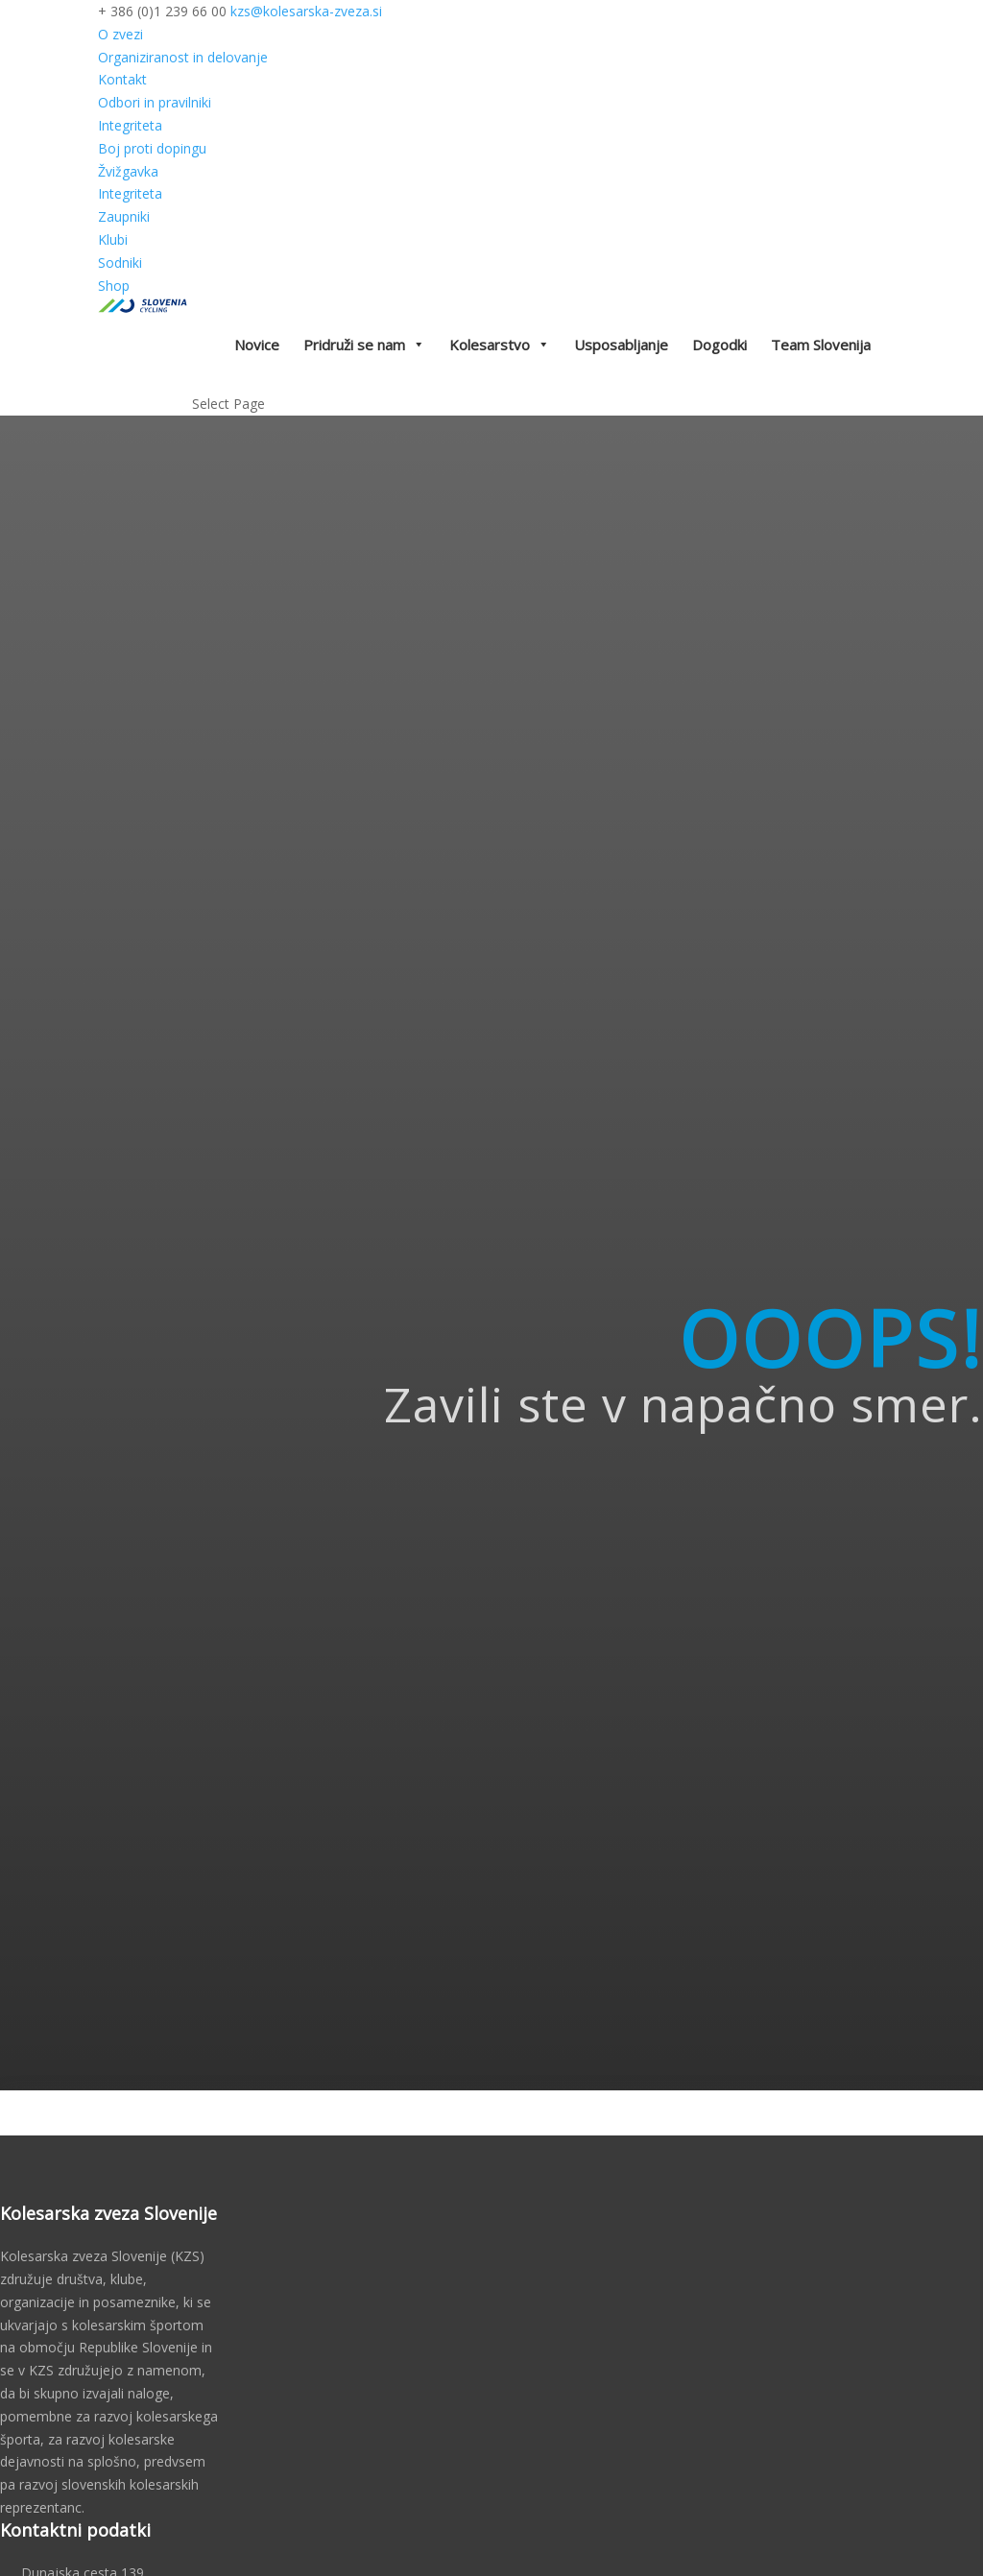 Image resolution: width=983 pixels, height=2576 pixels. Describe the element at coordinates (719, 344) in the screenshot. I see `Dogodki` at that location.